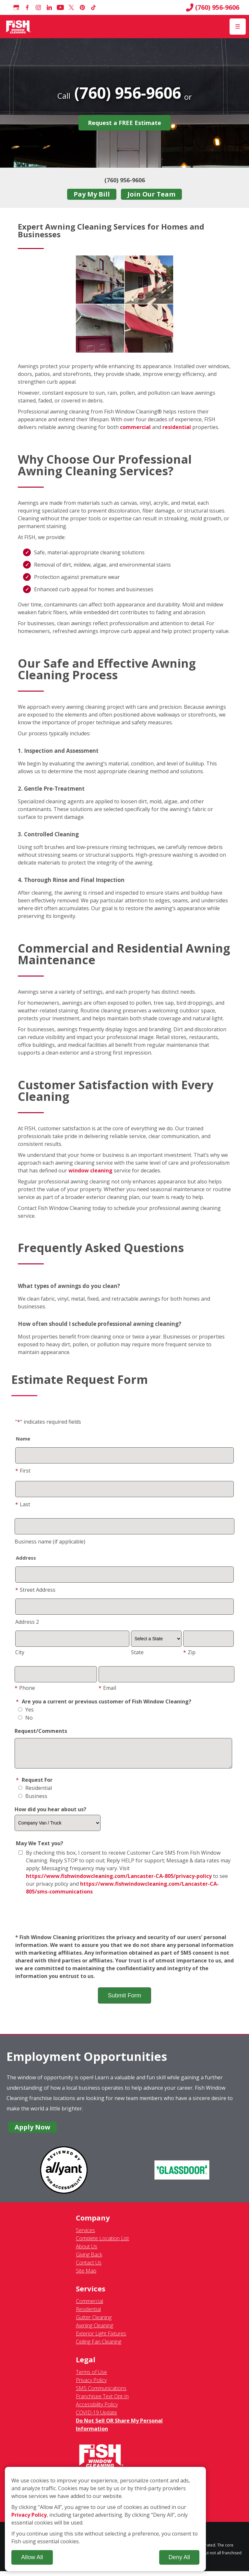 This screenshot has width=249, height=2576. Describe the element at coordinates (19, 1652) in the screenshot. I see `City` at that location.